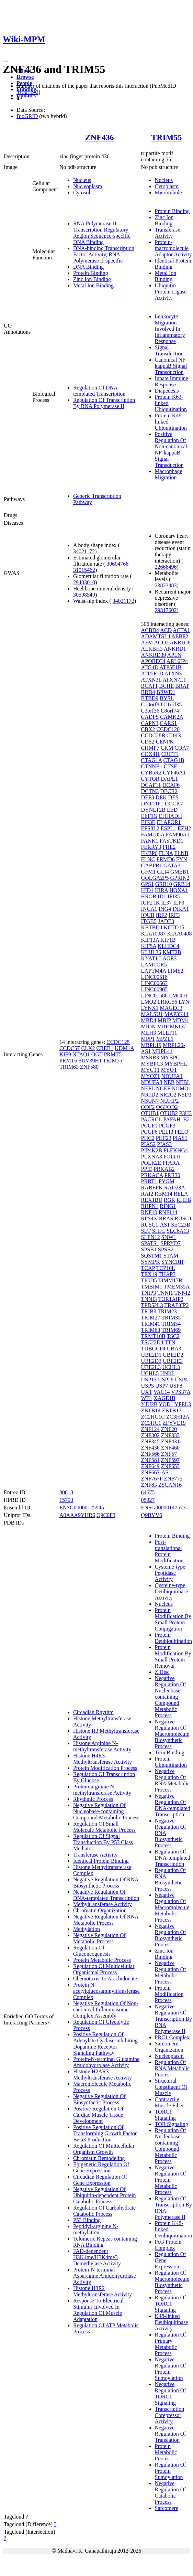 Image resolution: width=193 pixels, height=2576 pixels. I want to click on GABPB1, so click(151, 865).